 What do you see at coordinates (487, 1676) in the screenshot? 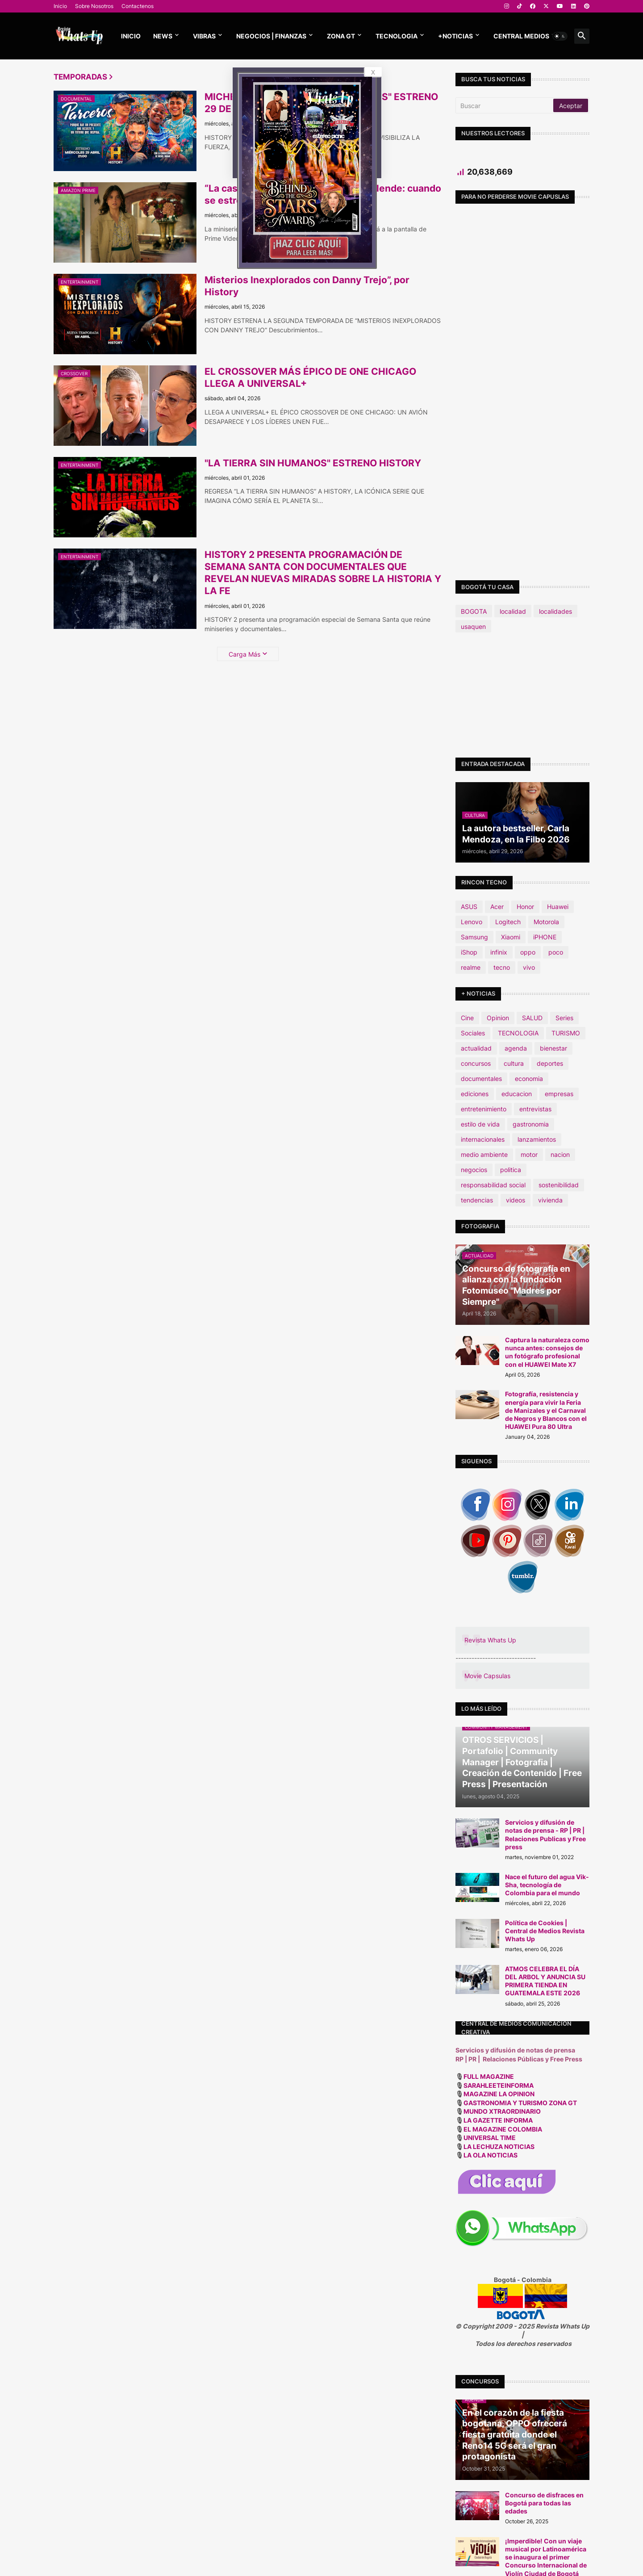
I see `Movie Capsulas` at bounding box center [487, 1676].